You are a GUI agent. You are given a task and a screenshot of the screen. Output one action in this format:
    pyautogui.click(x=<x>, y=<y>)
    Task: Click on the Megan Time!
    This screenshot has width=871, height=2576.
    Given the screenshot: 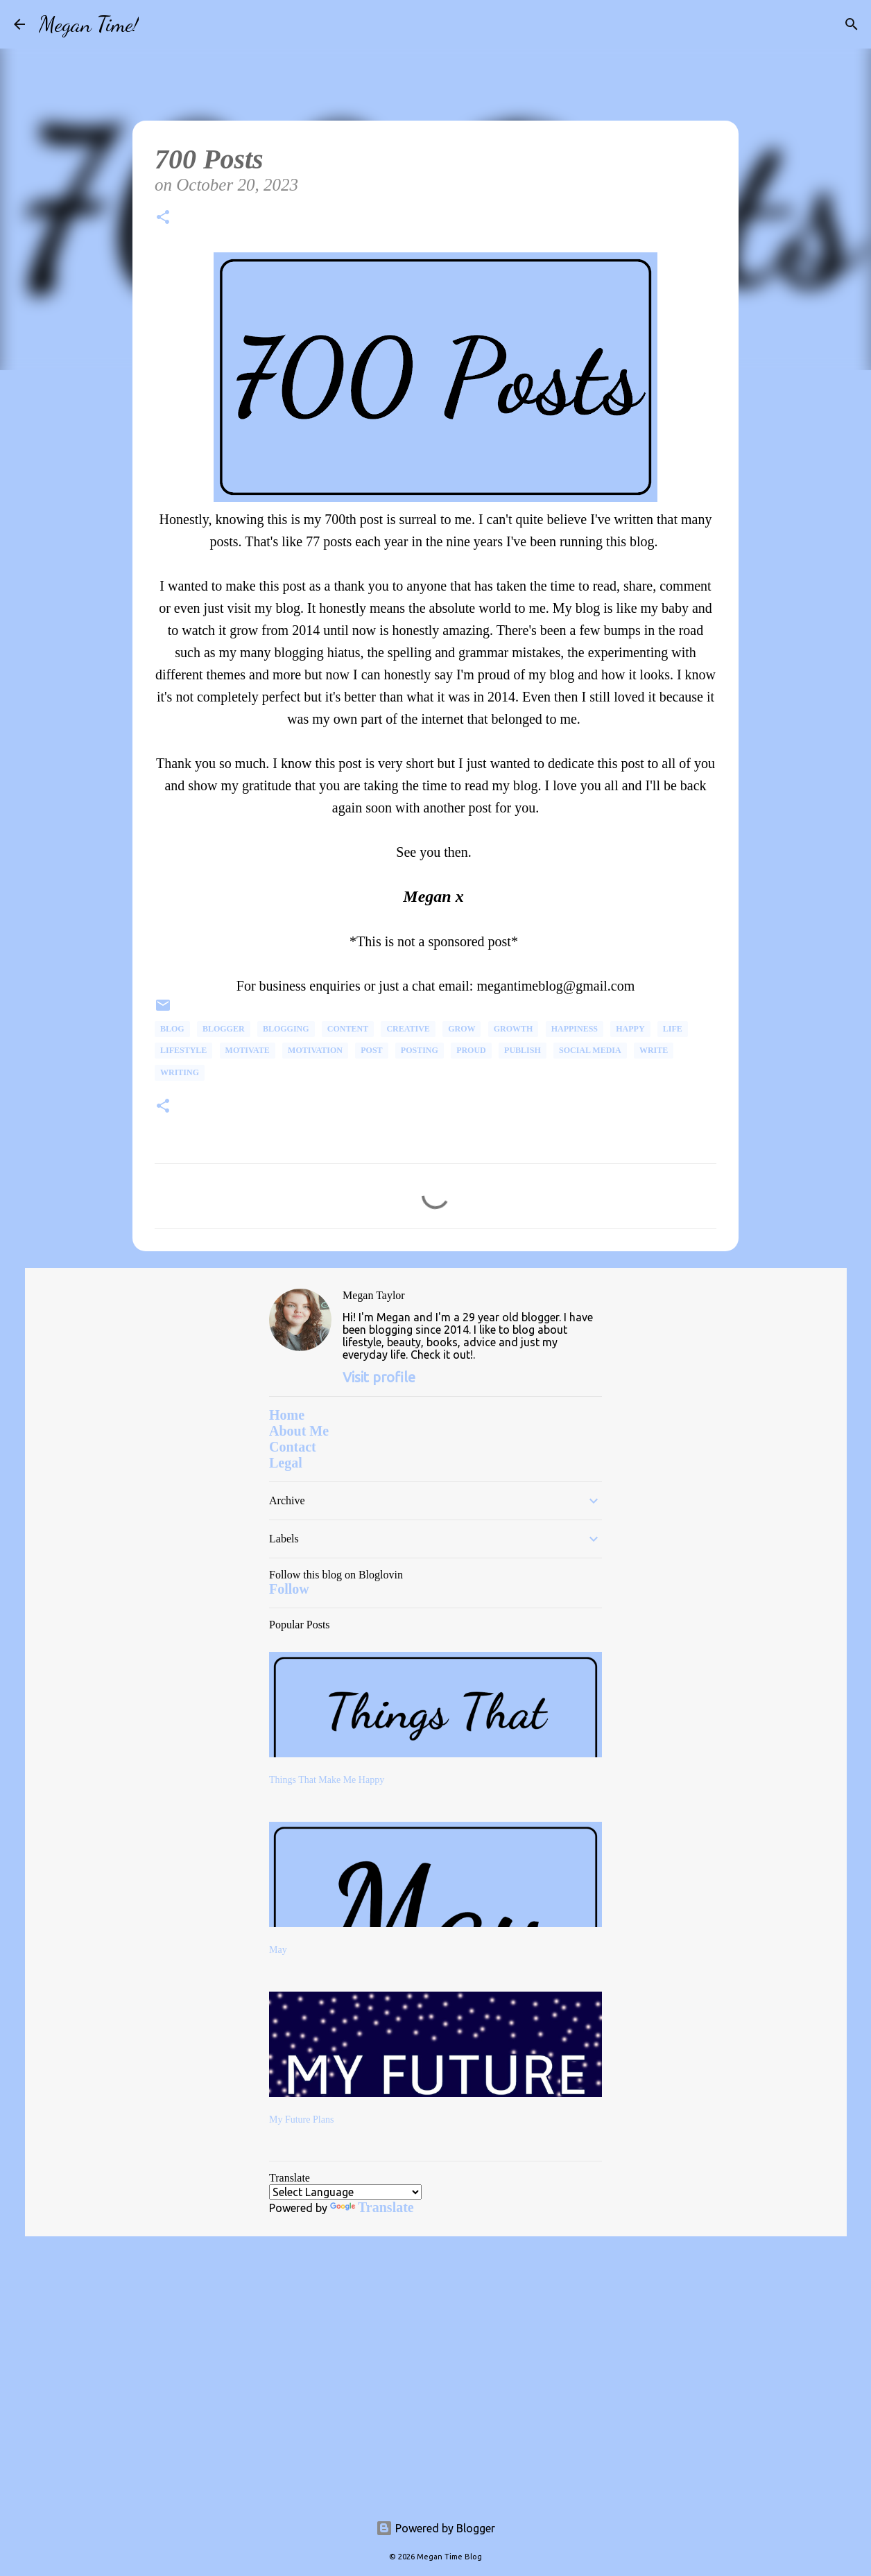 What is the action you would take?
    pyautogui.click(x=89, y=24)
    